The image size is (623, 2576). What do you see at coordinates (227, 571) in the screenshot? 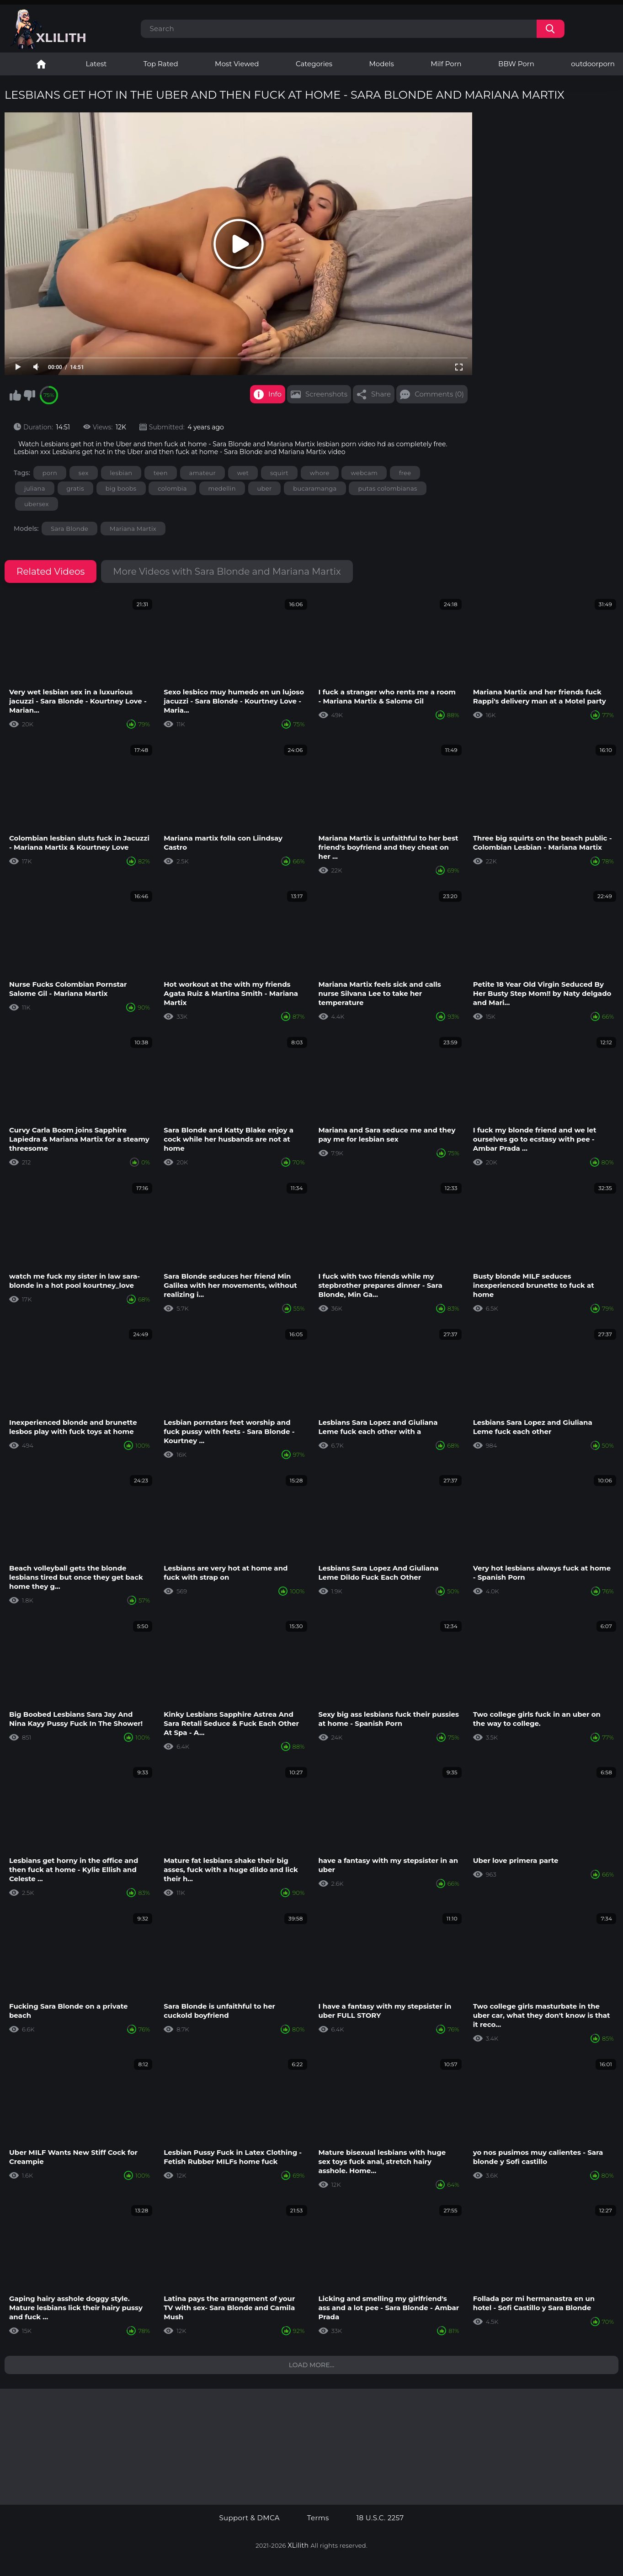
I see `More Videos with Sara Blonde and Mariana Martix` at bounding box center [227, 571].